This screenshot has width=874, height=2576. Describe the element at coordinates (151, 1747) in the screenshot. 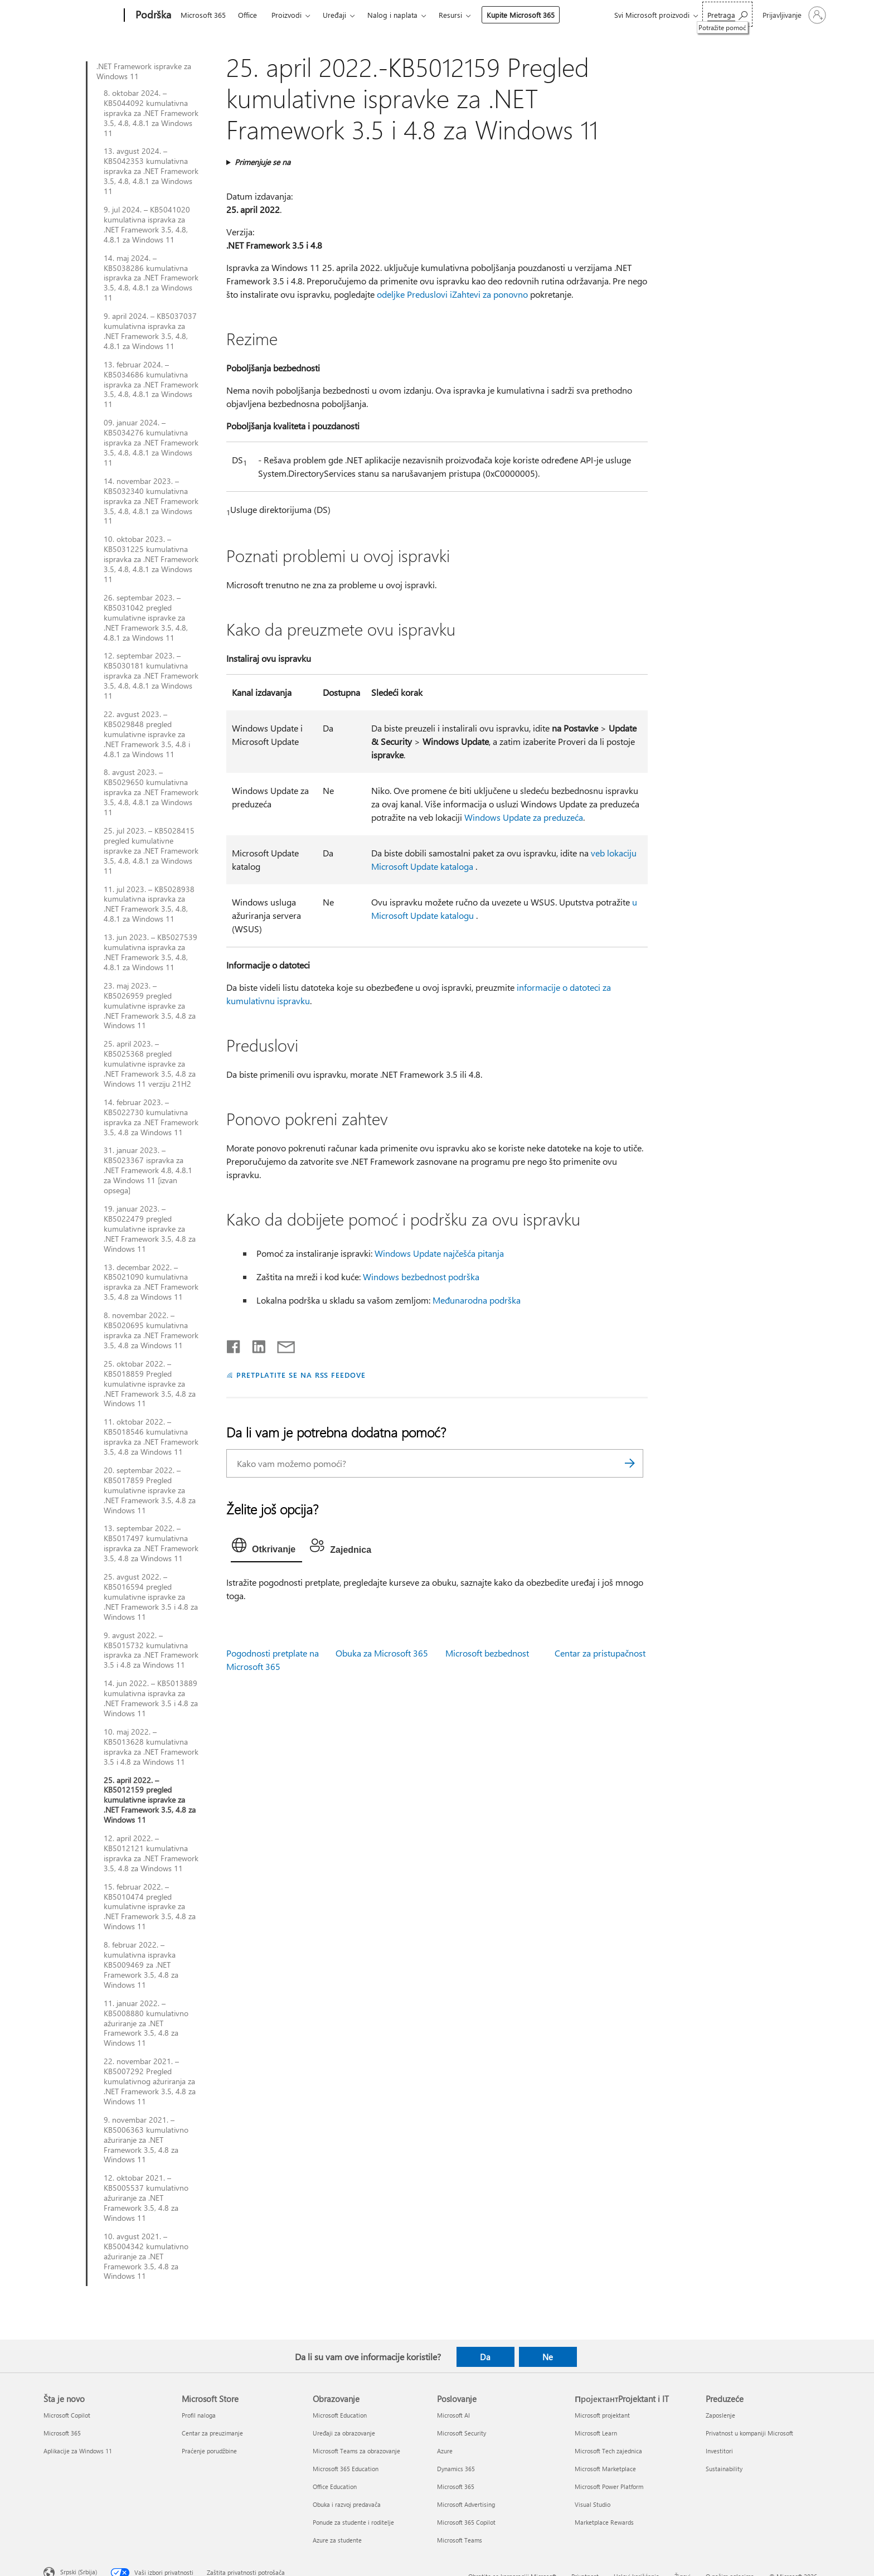

I see `10. maj 2022. – KB5013628 kumulativna ispravka za .NET Framework 3.5 i 4.8 za Windows 11` at that location.